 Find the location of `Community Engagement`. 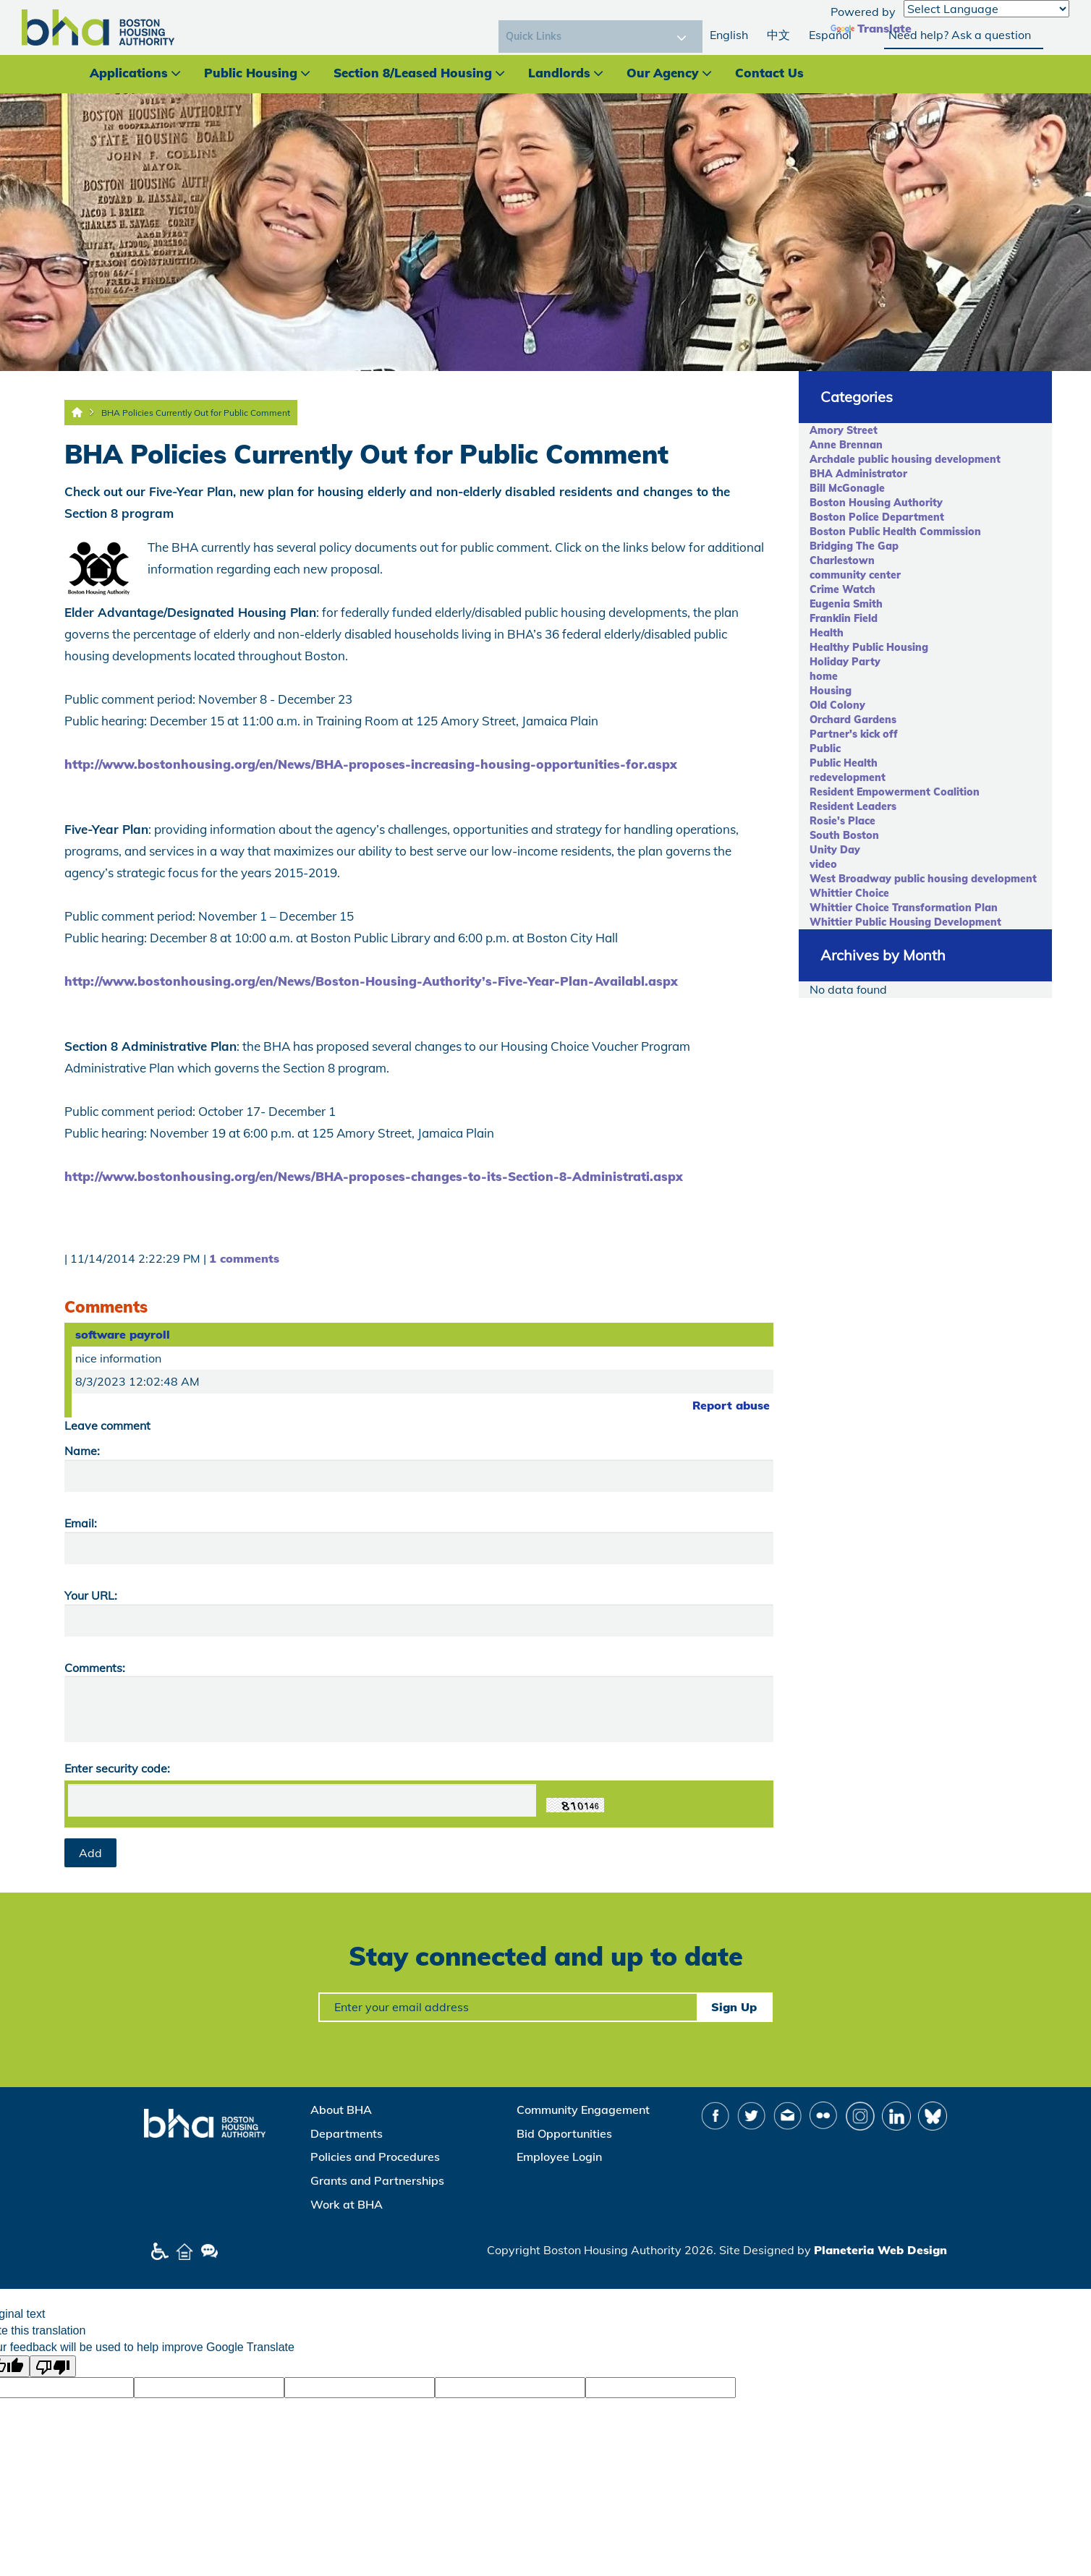

Community Engagement is located at coordinates (583, 2109).